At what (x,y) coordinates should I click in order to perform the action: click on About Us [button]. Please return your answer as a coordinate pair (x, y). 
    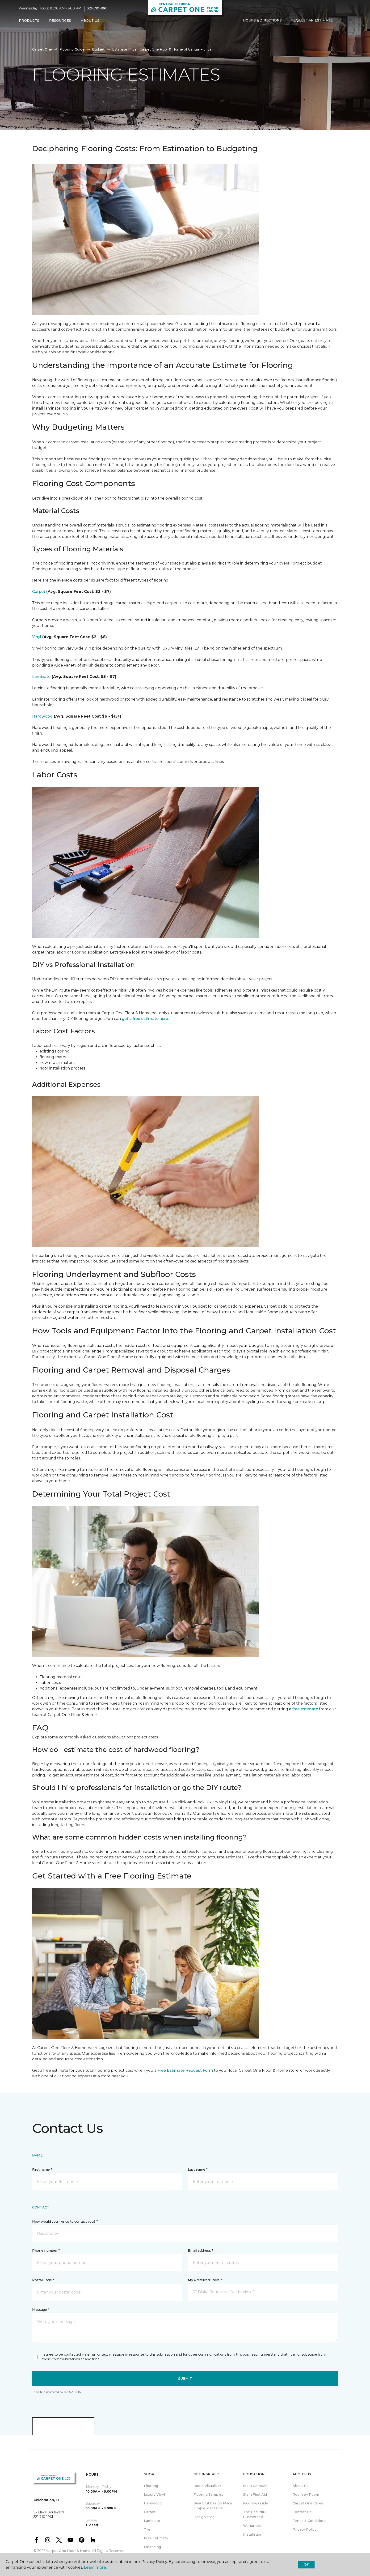
    Looking at the image, I should click on (90, 20).